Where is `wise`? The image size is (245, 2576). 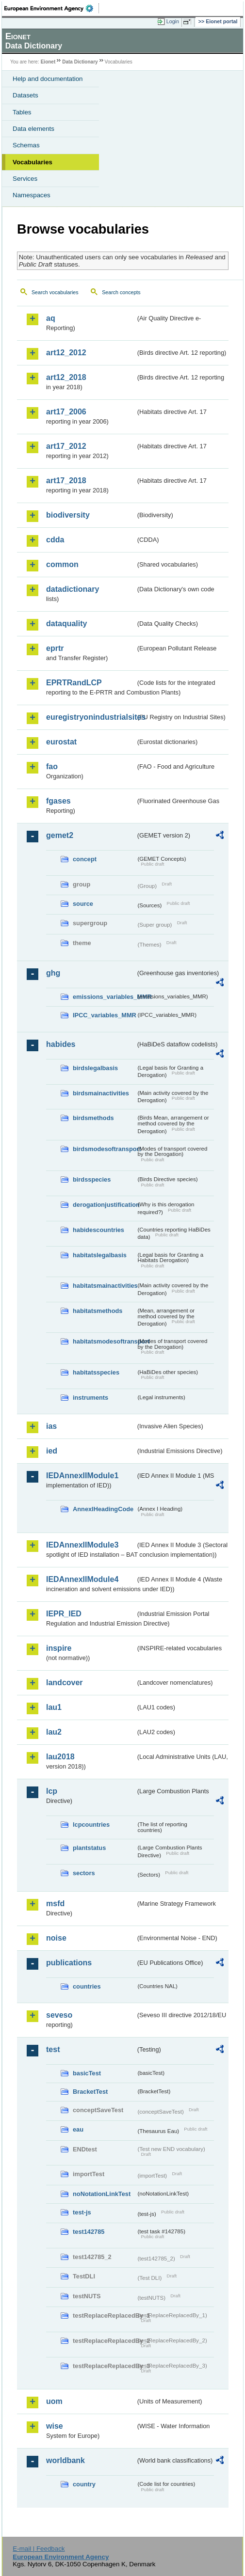
wise is located at coordinates (54, 2426).